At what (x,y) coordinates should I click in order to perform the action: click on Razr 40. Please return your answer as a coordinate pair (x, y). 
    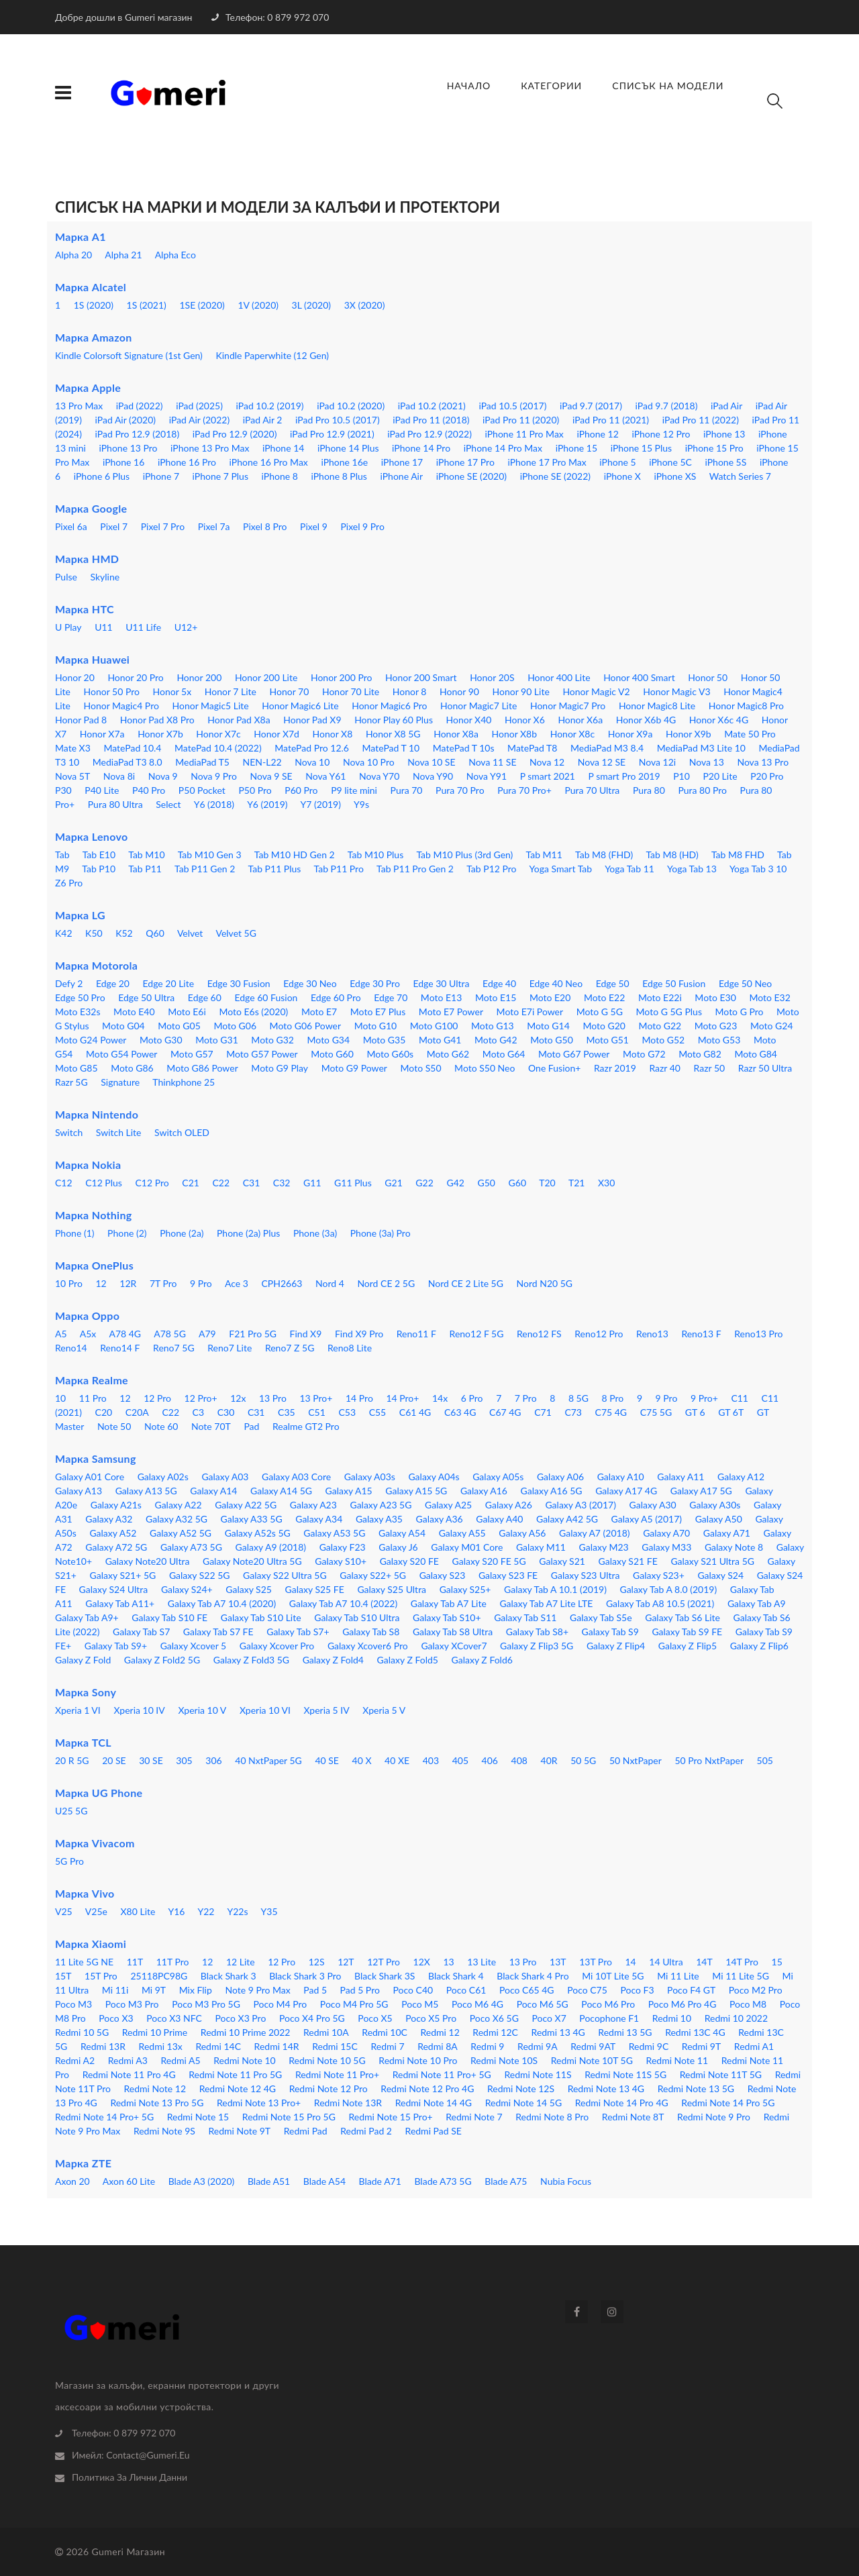
    Looking at the image, I should click on (664, 1068).